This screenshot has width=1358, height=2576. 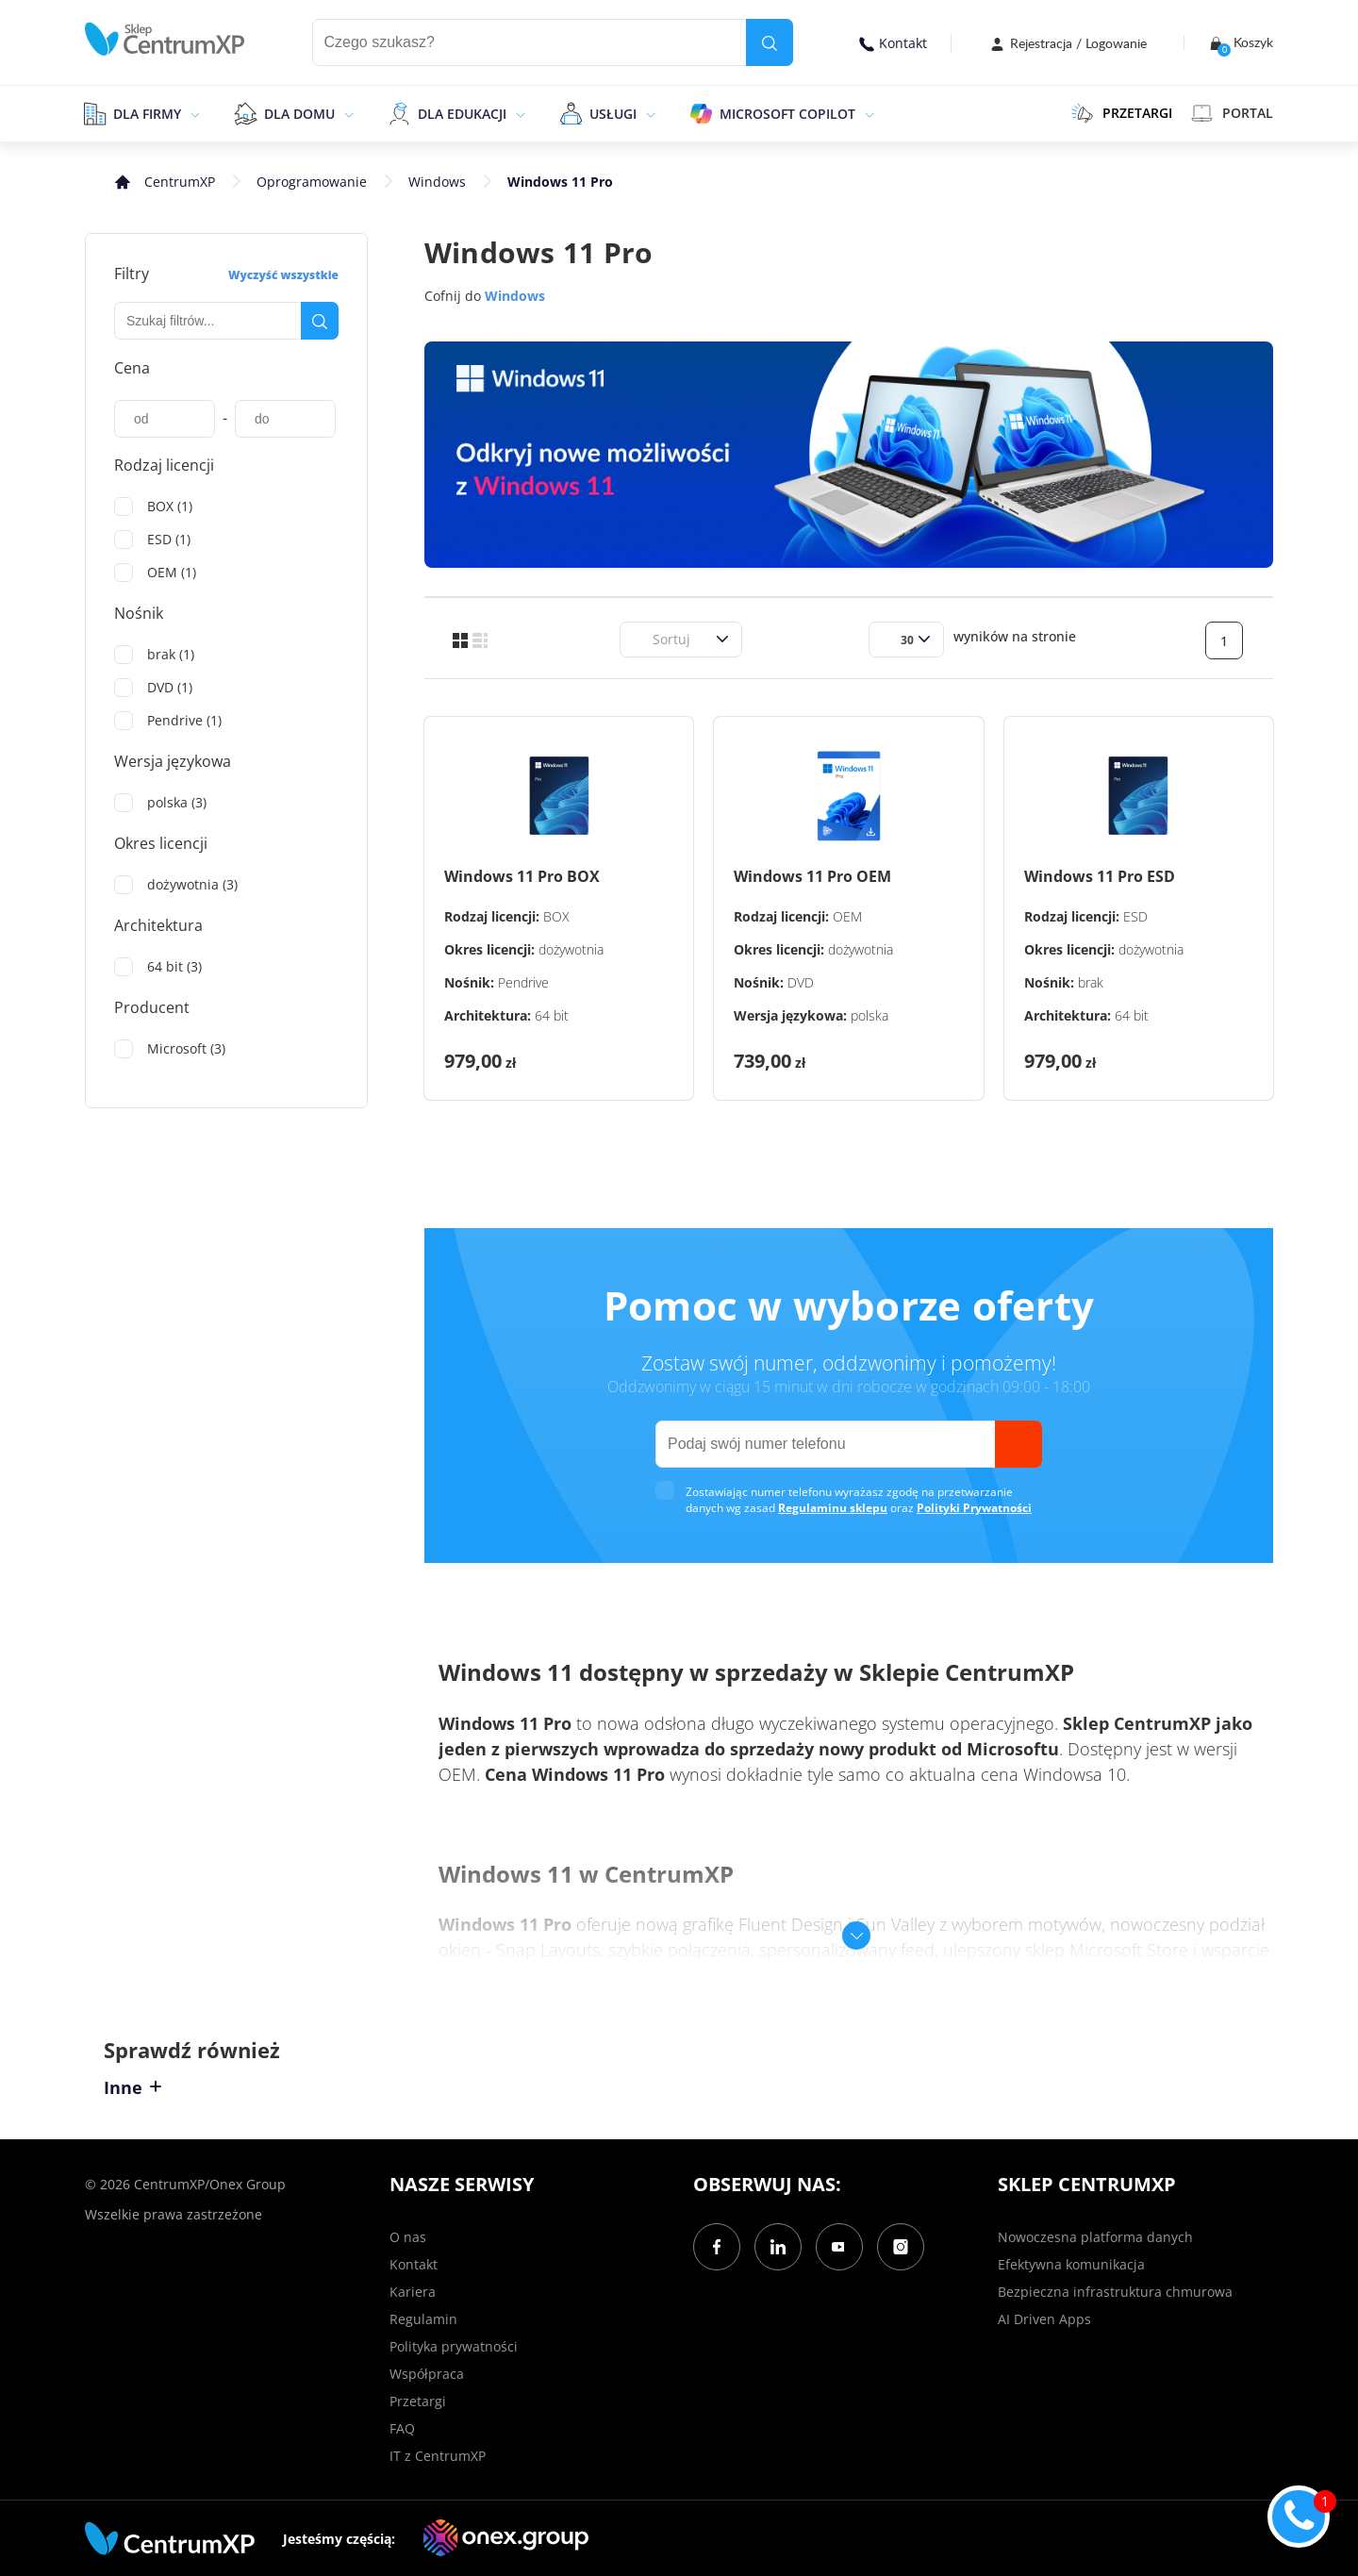 What do you see at coordinates (716, 2246) in the screenshot?
I see `[Facebook]` at bounding box center [716, 2246].